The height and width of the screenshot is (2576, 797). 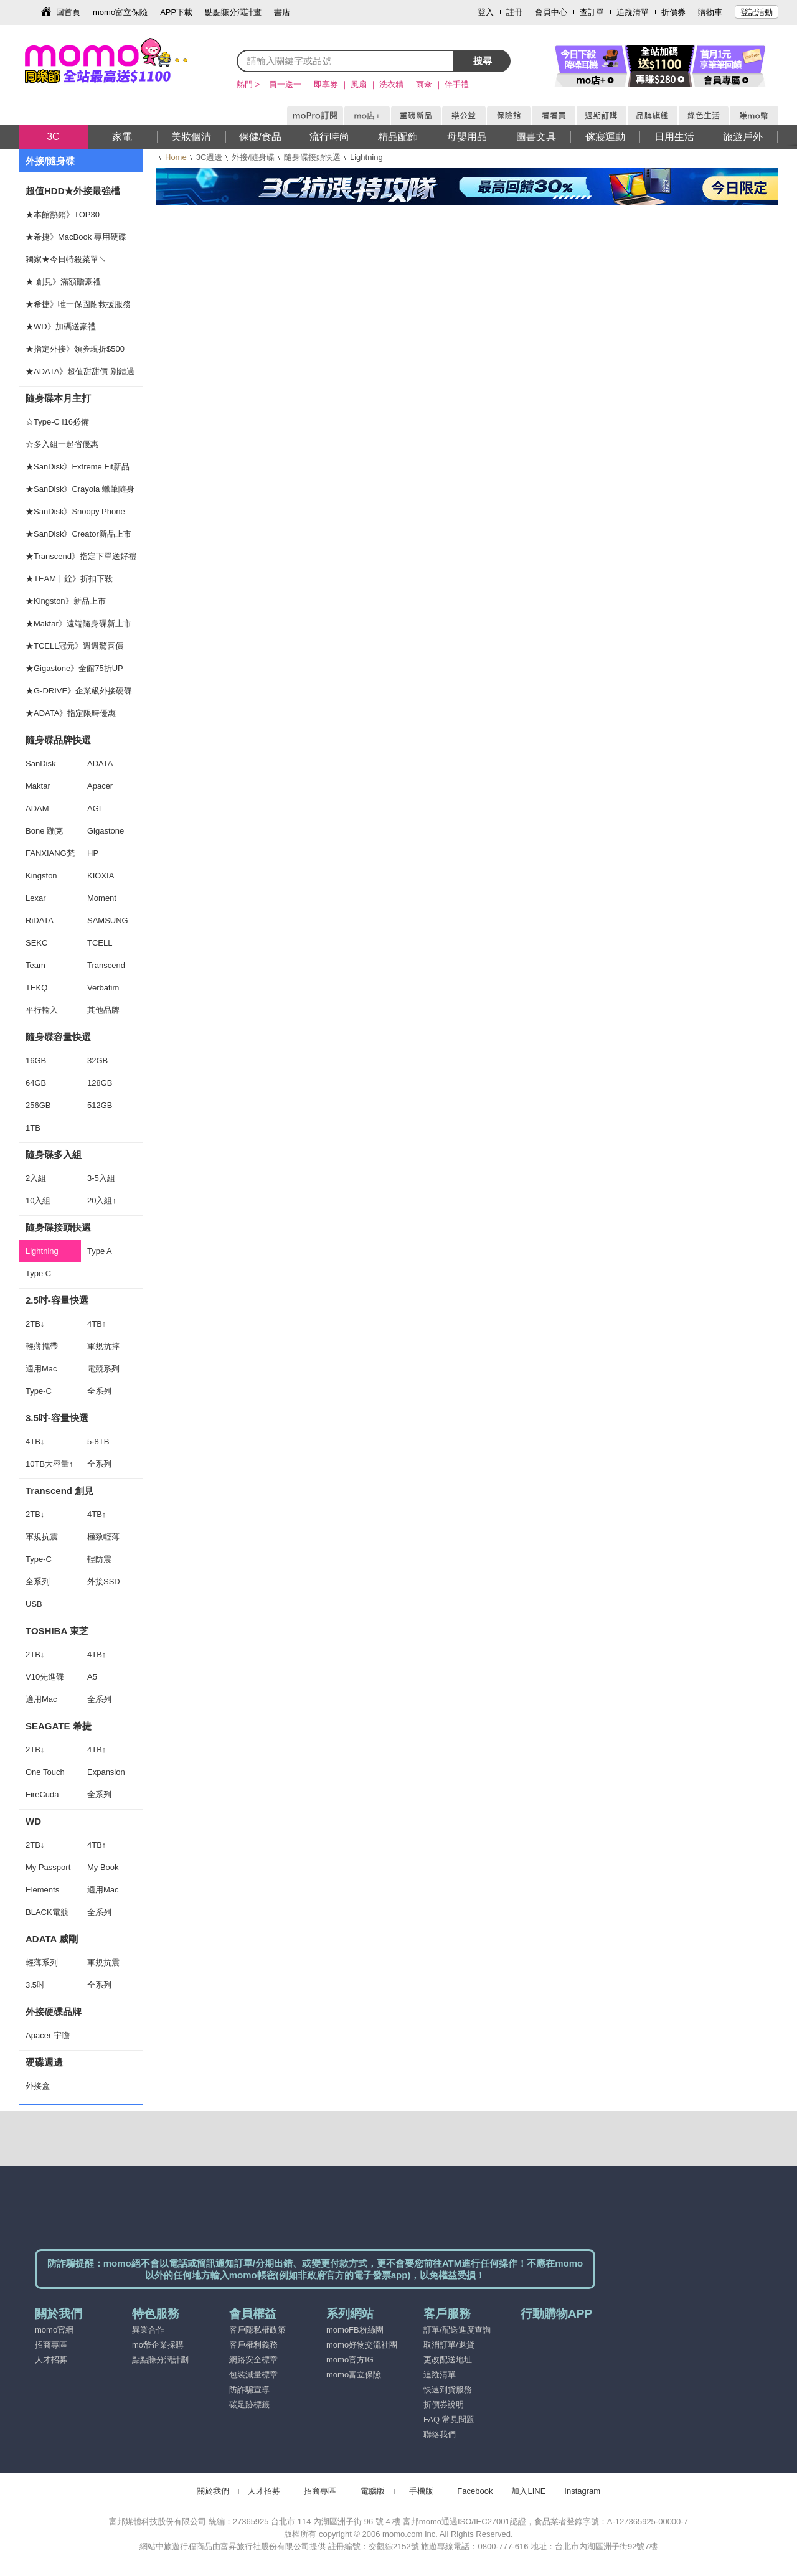 What do you see at coordinates (38, 2085) in the screenshot?
I see `外接盒` at bounding box center [38, 2085].